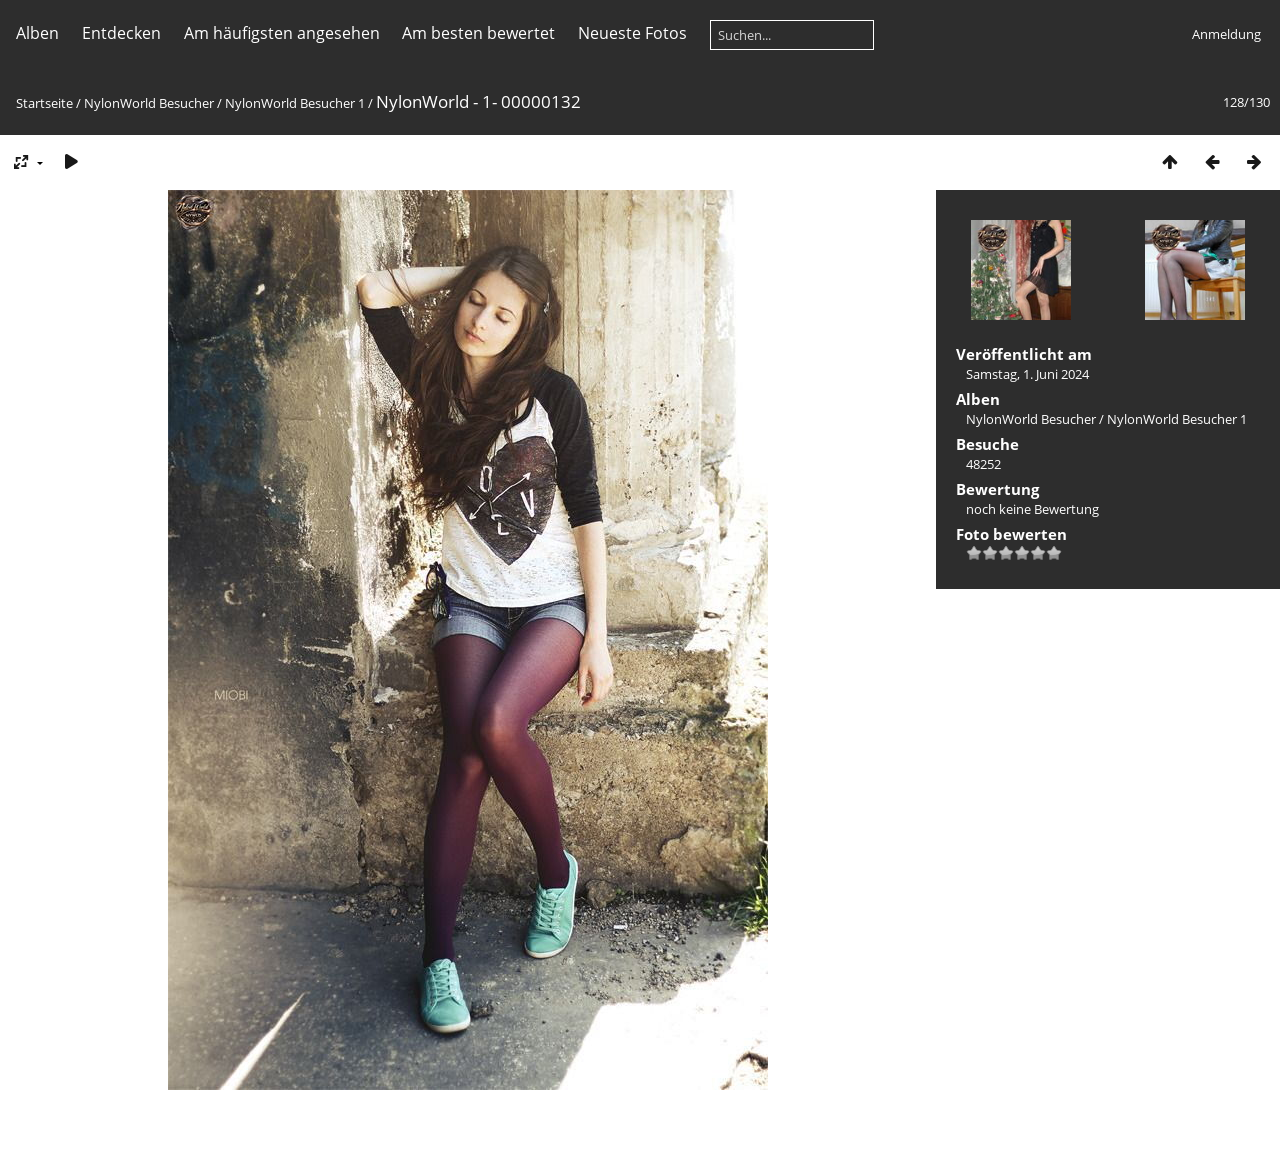  What do you see at coordinates (37, 33) in the screenshot?
I see `Alben` at bounding box center [37, 33].